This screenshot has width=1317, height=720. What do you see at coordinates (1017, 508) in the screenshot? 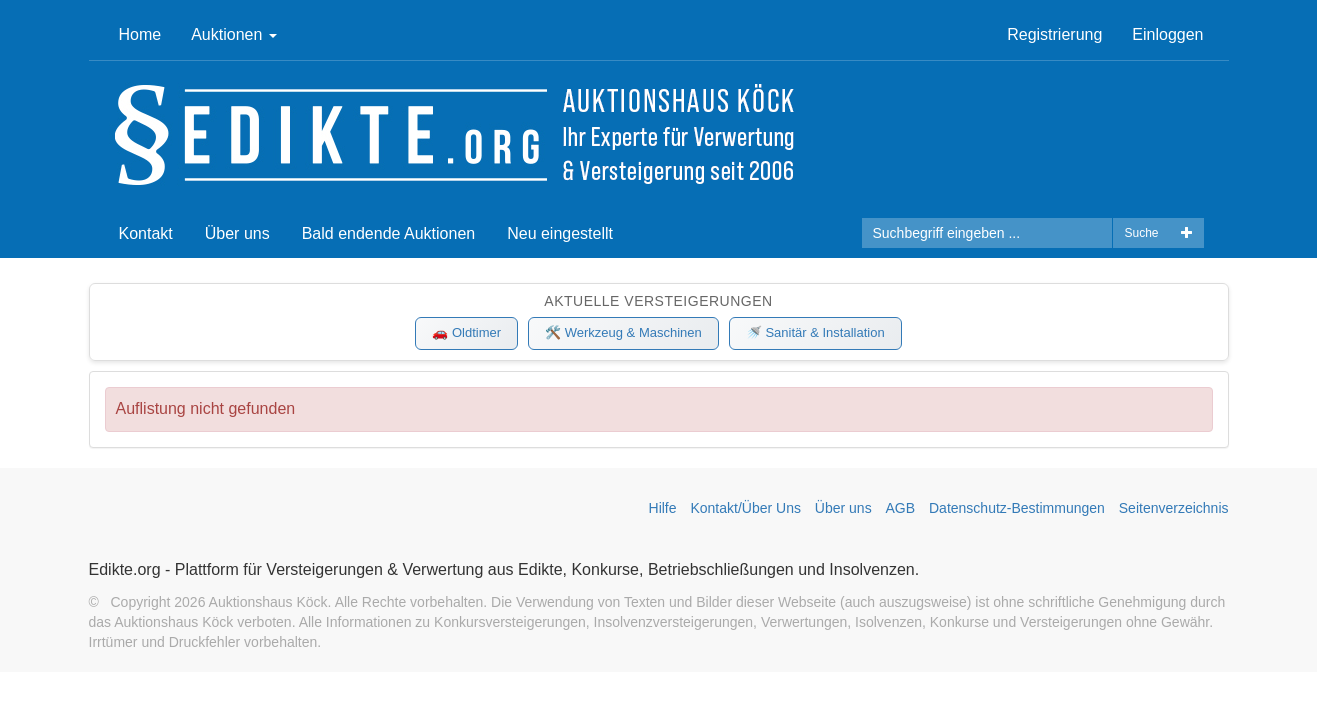
I see `Datenschutz-Bestimmungen` at bounding box center [1017, 508].